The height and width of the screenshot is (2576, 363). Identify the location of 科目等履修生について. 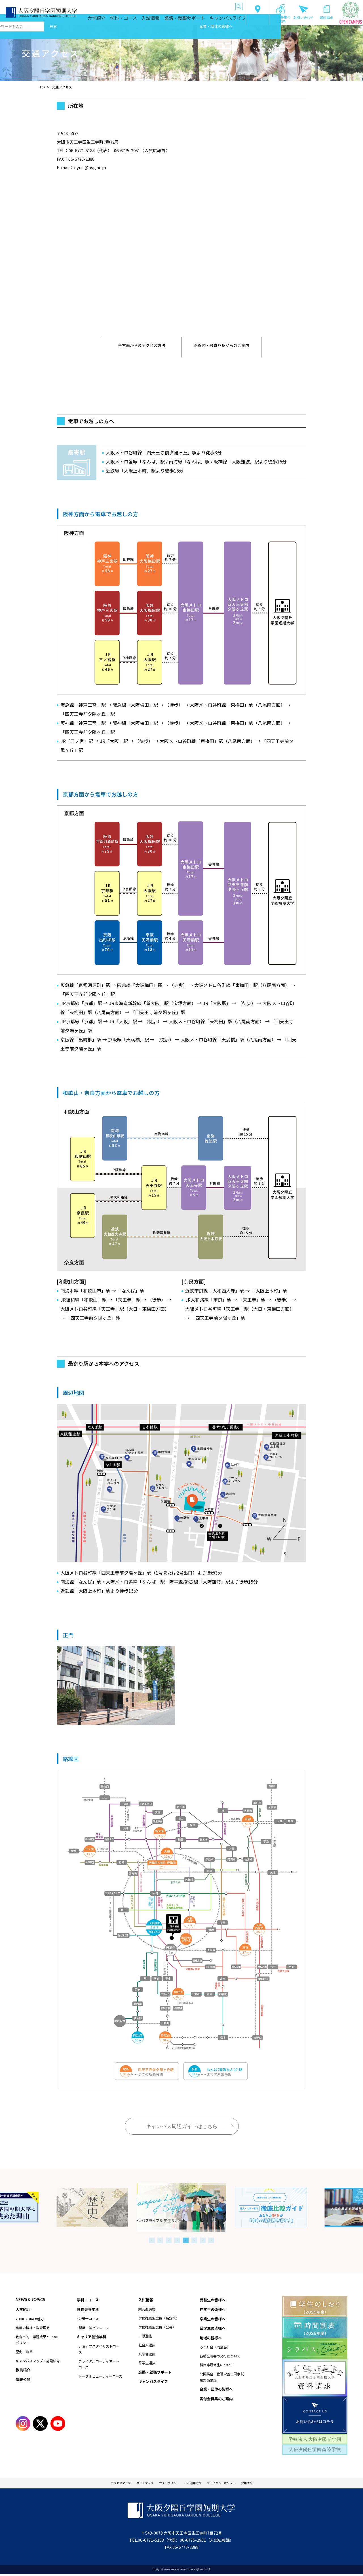
(217, 2367).